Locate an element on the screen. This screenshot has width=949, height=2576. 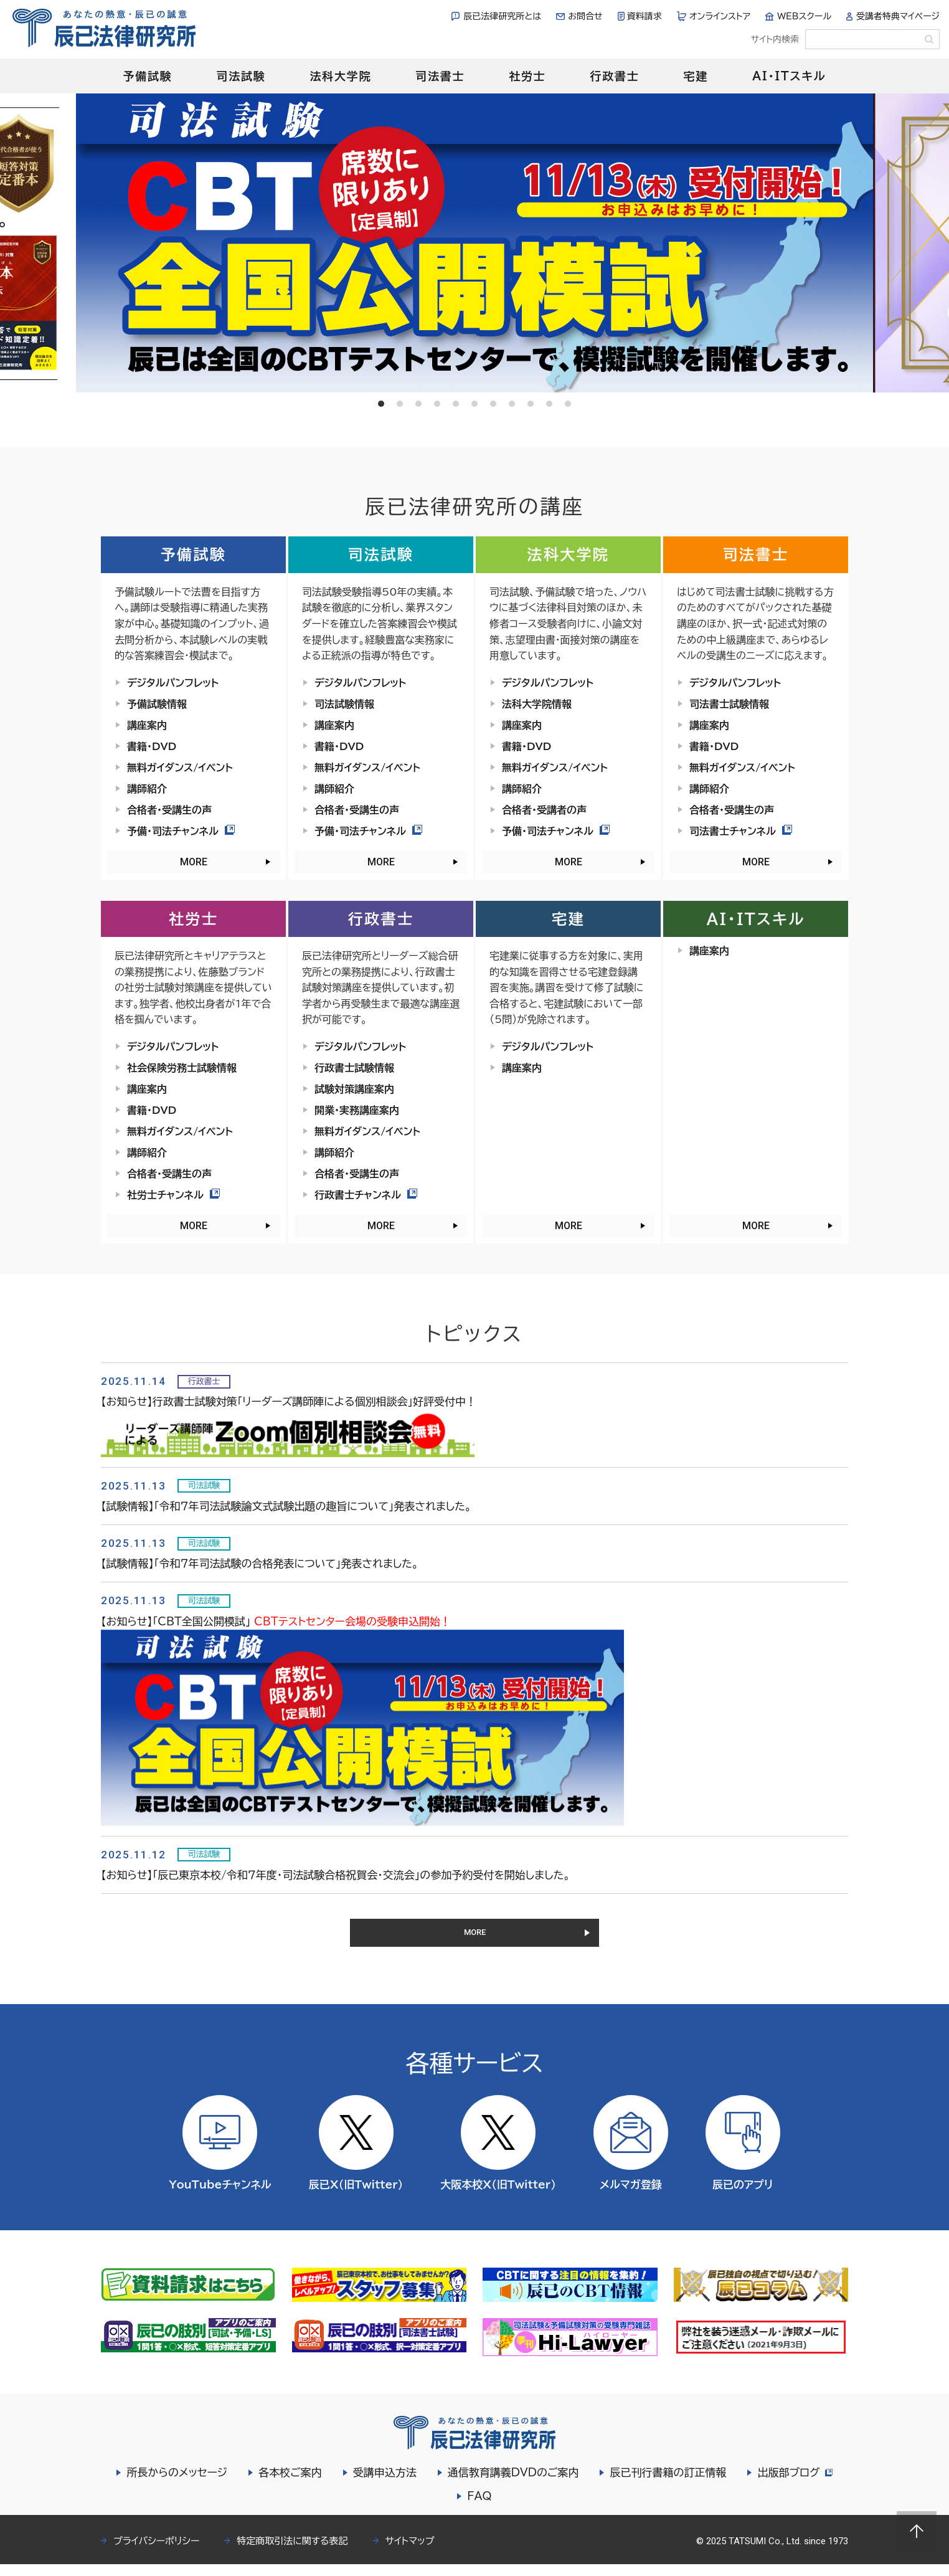
7 [tab] is located at coordinates (493, 404).